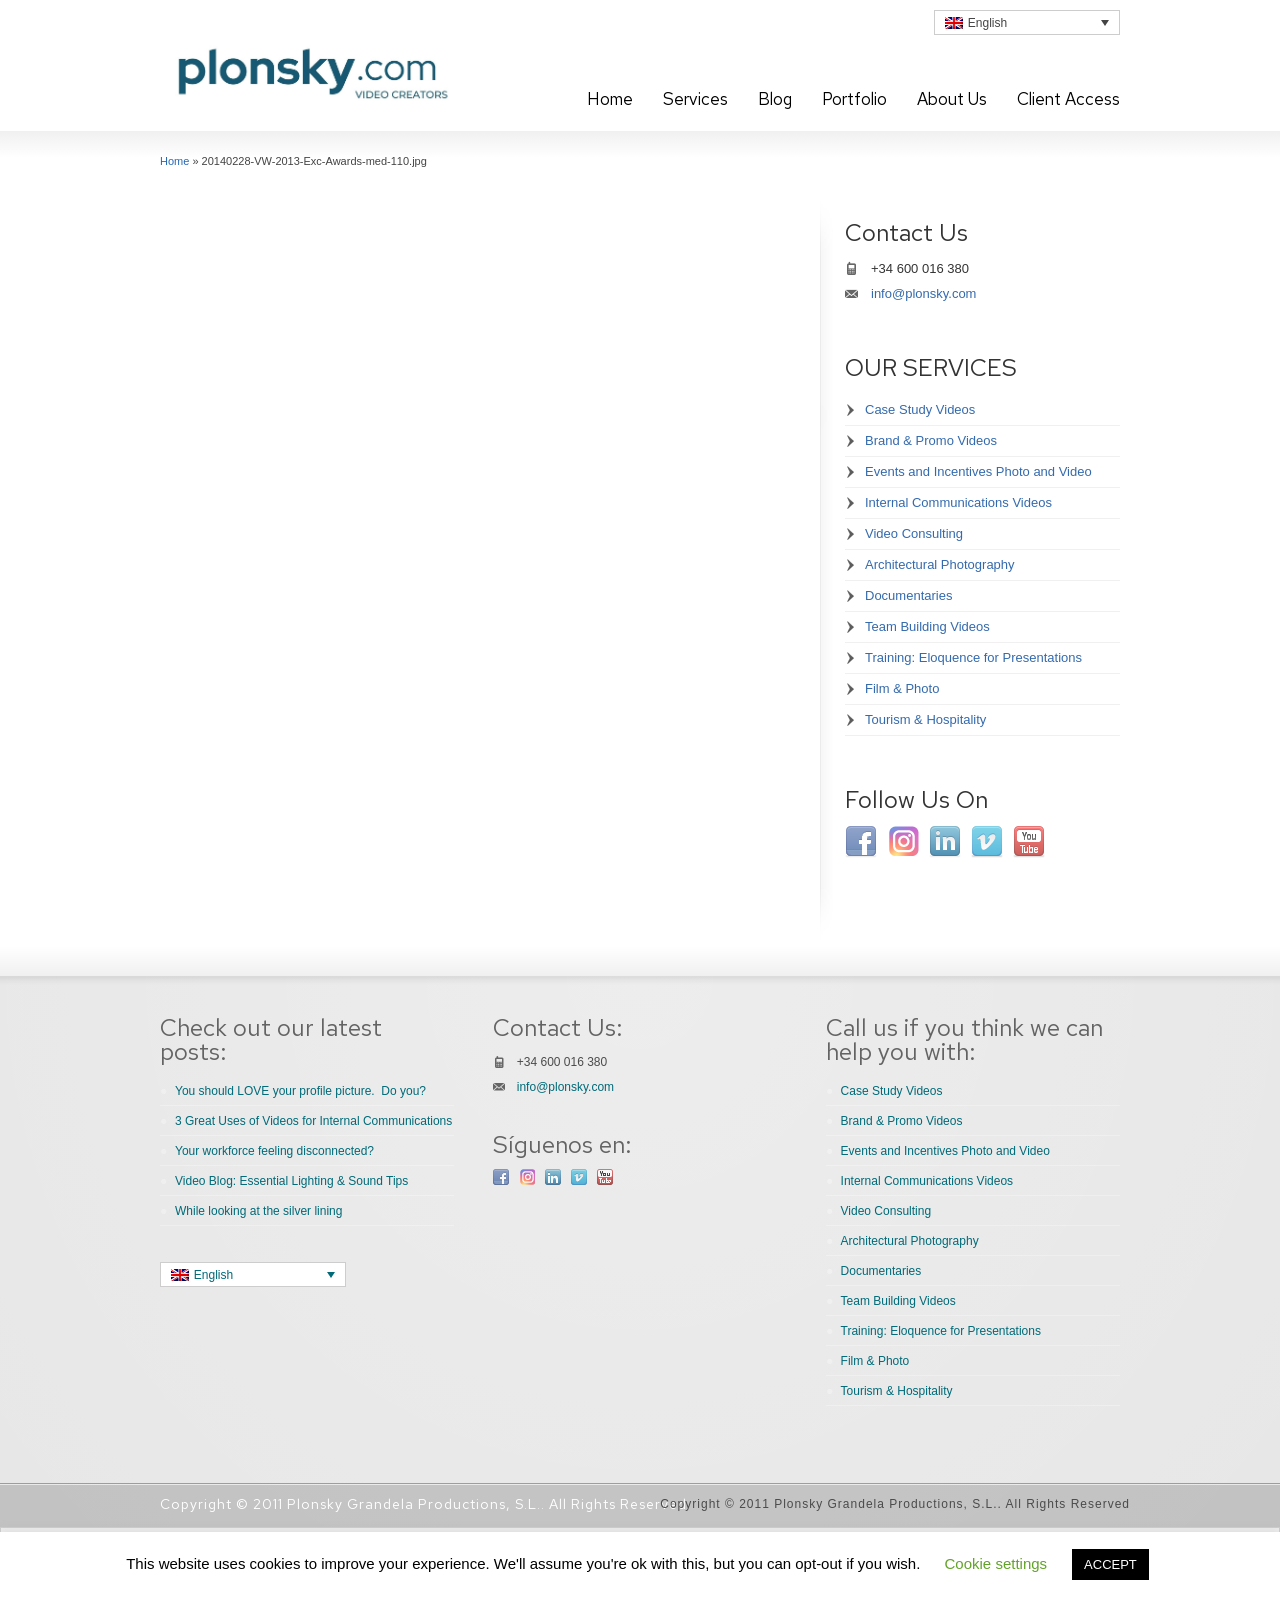  I want to click on 3 Great Uses of Videos for Internal Communications, so click(313, 1121).